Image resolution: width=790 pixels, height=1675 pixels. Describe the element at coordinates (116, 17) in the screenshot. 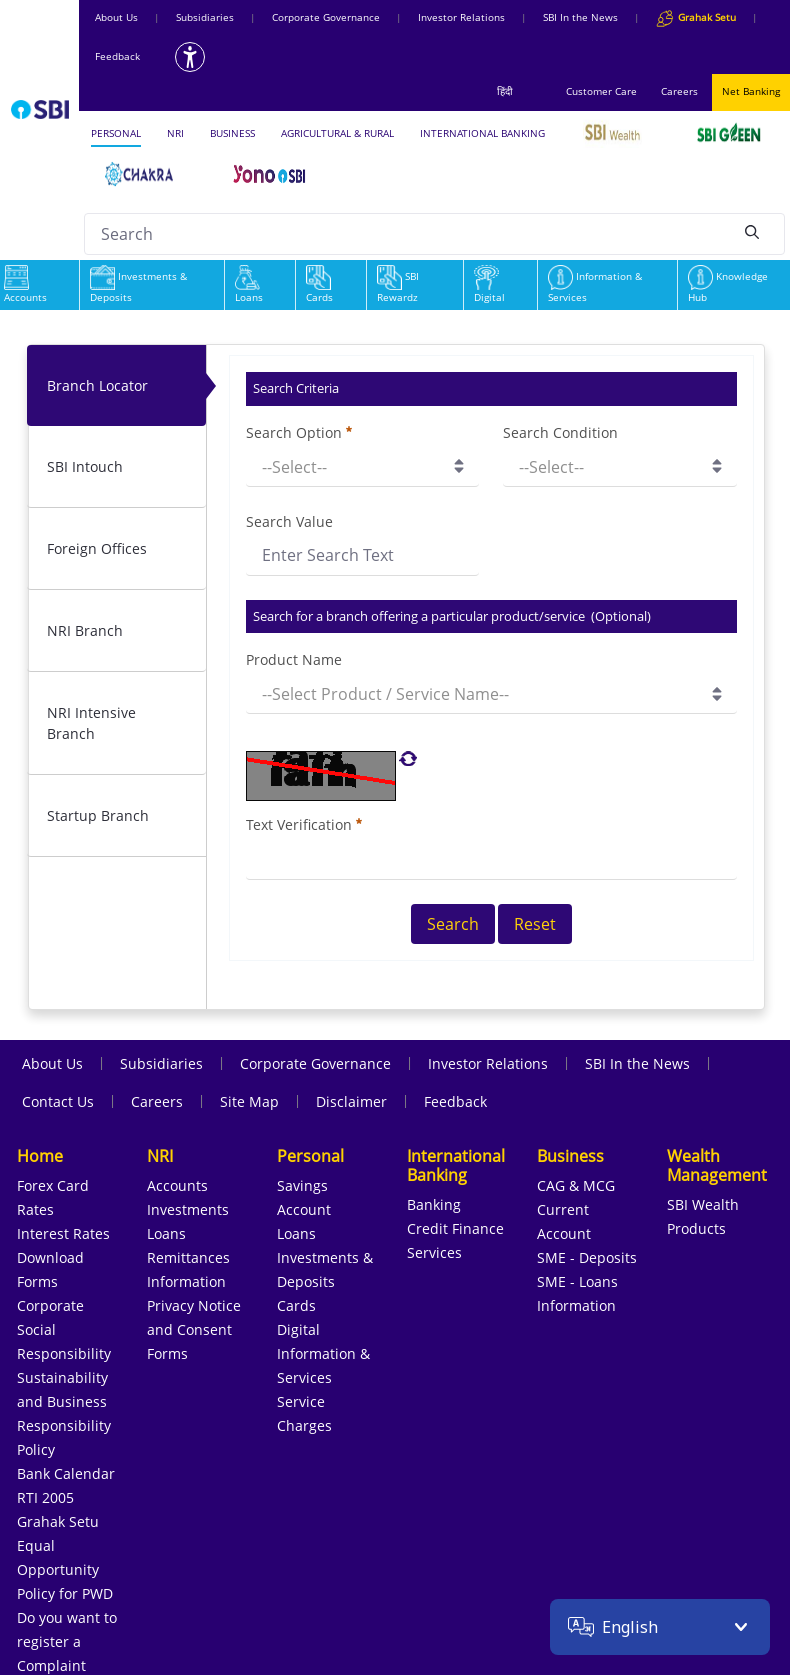

I see `About Us` at that location.